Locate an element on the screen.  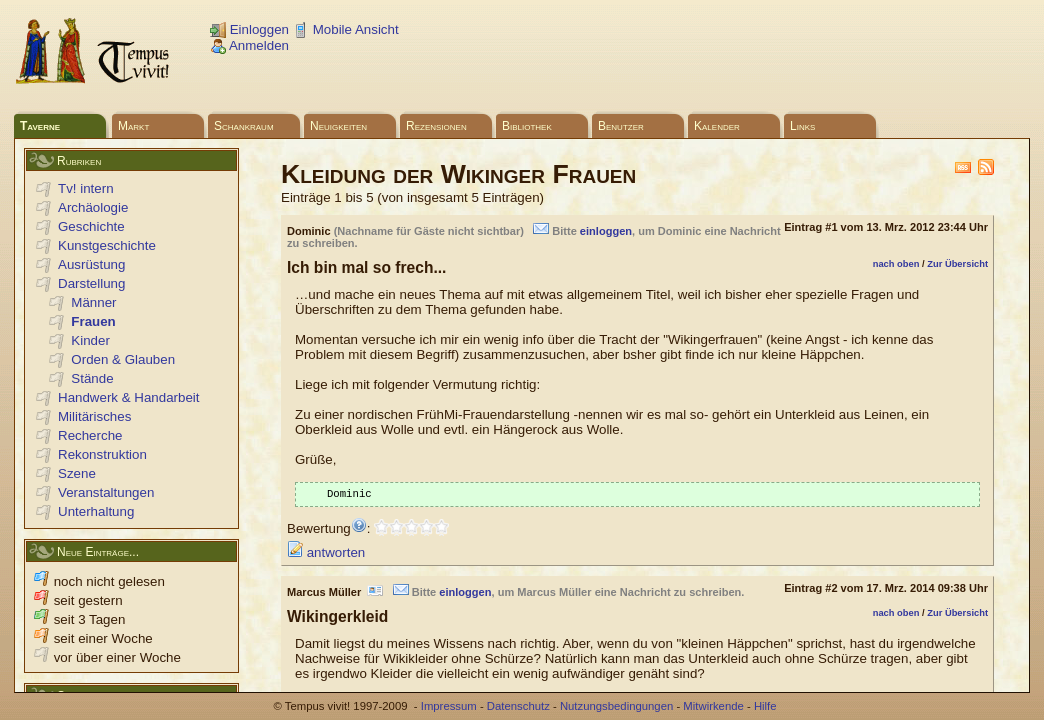
Impressum is located at coordinates (449, 706).